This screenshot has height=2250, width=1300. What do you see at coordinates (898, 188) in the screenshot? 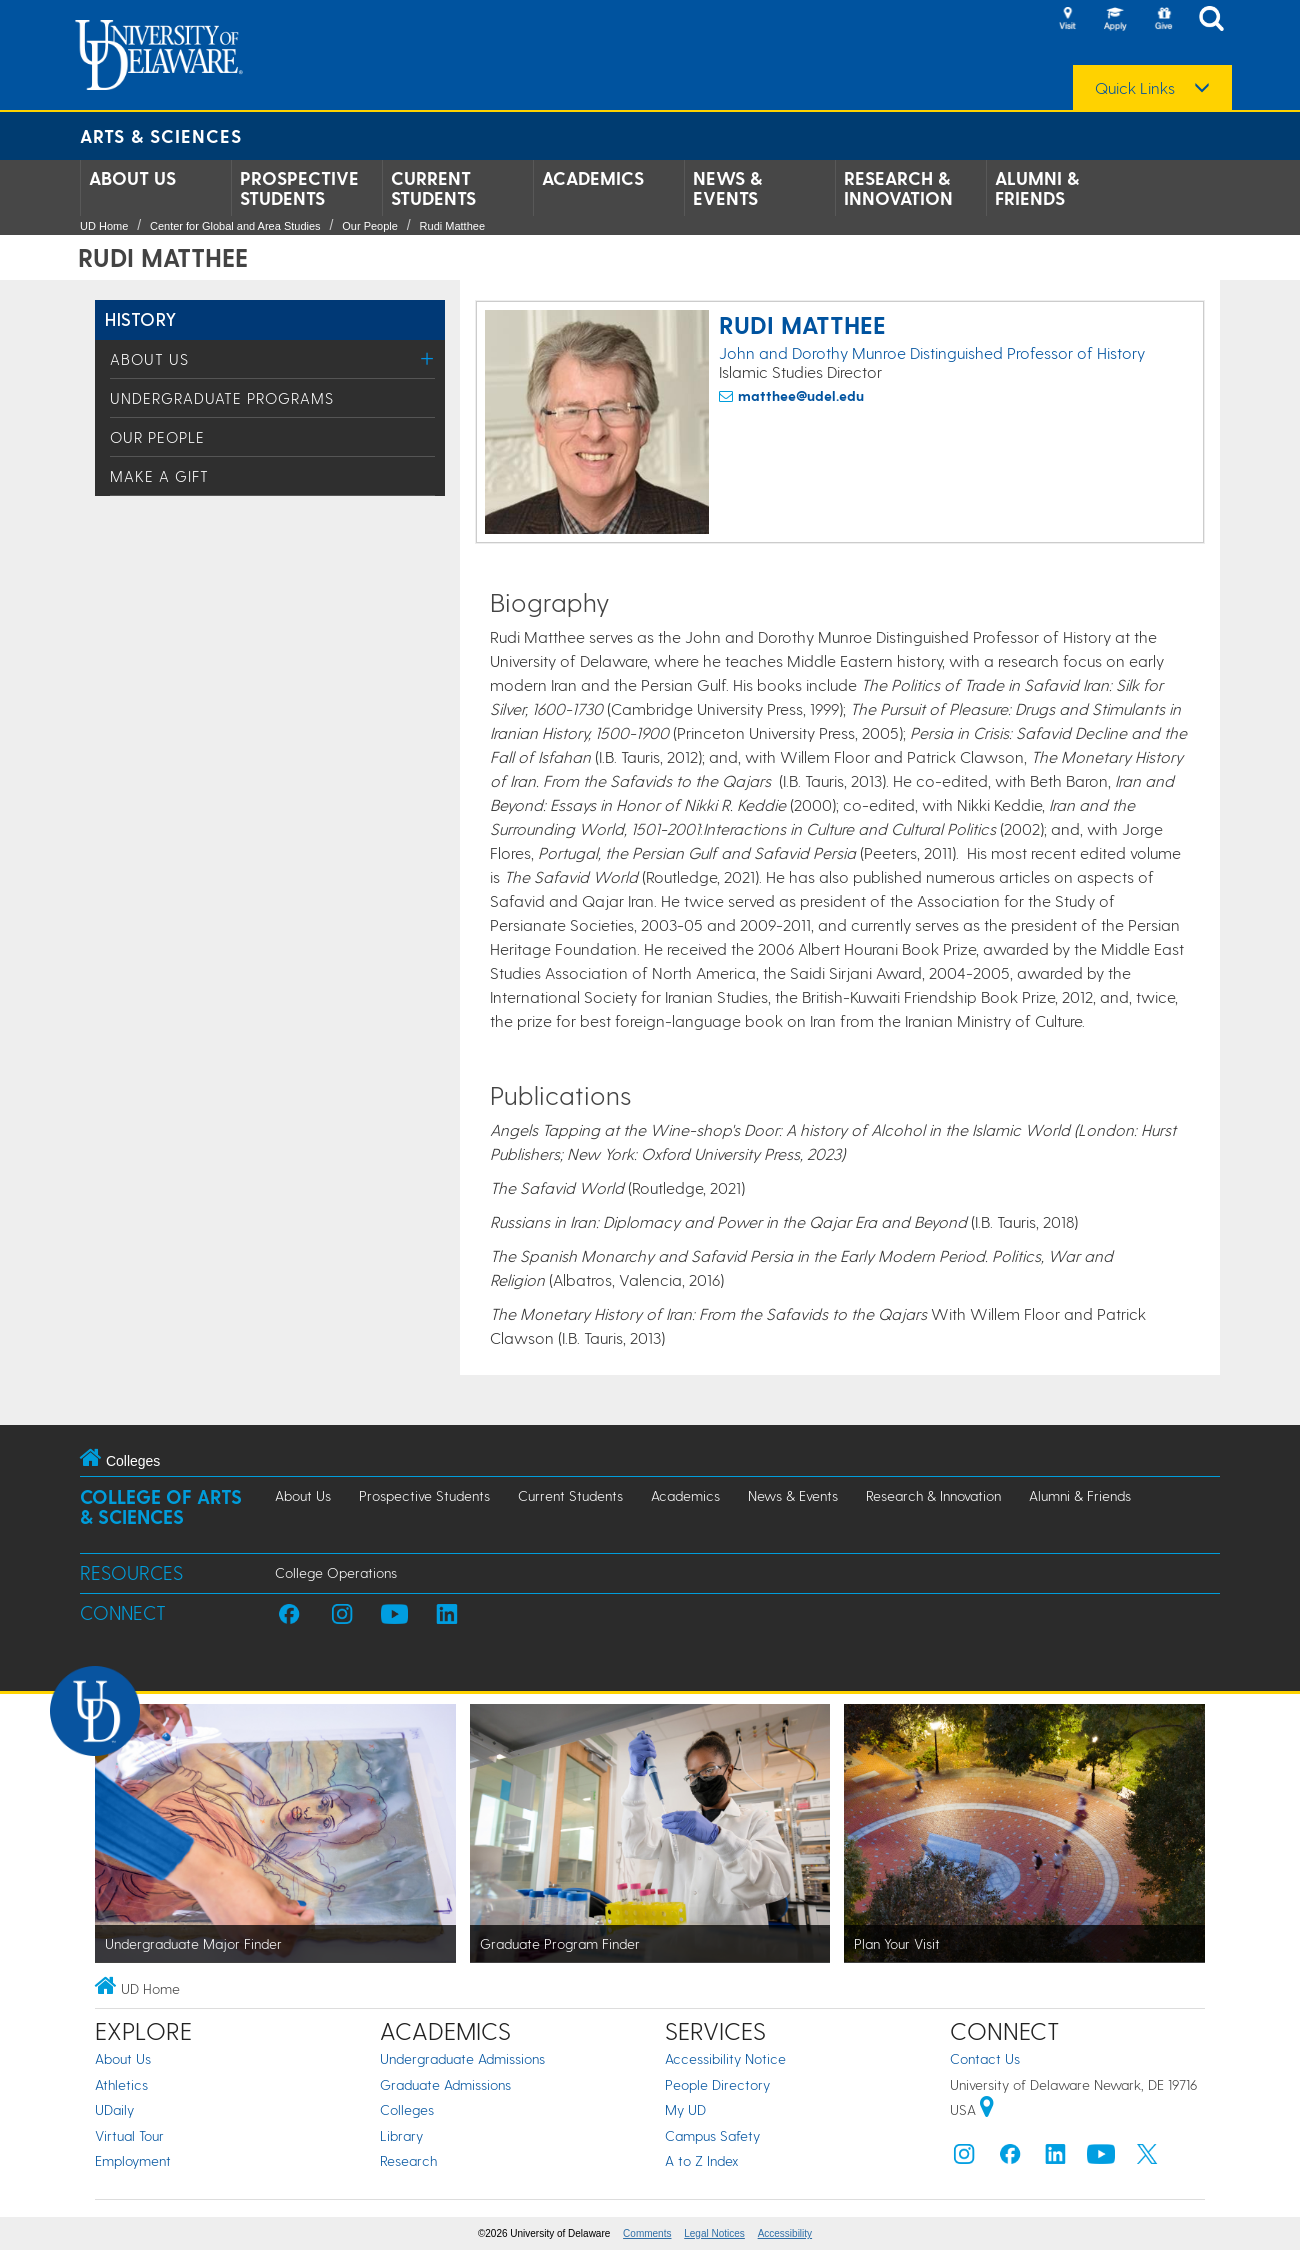
I see `Research & Innovation` at bounding box center [898, 188].